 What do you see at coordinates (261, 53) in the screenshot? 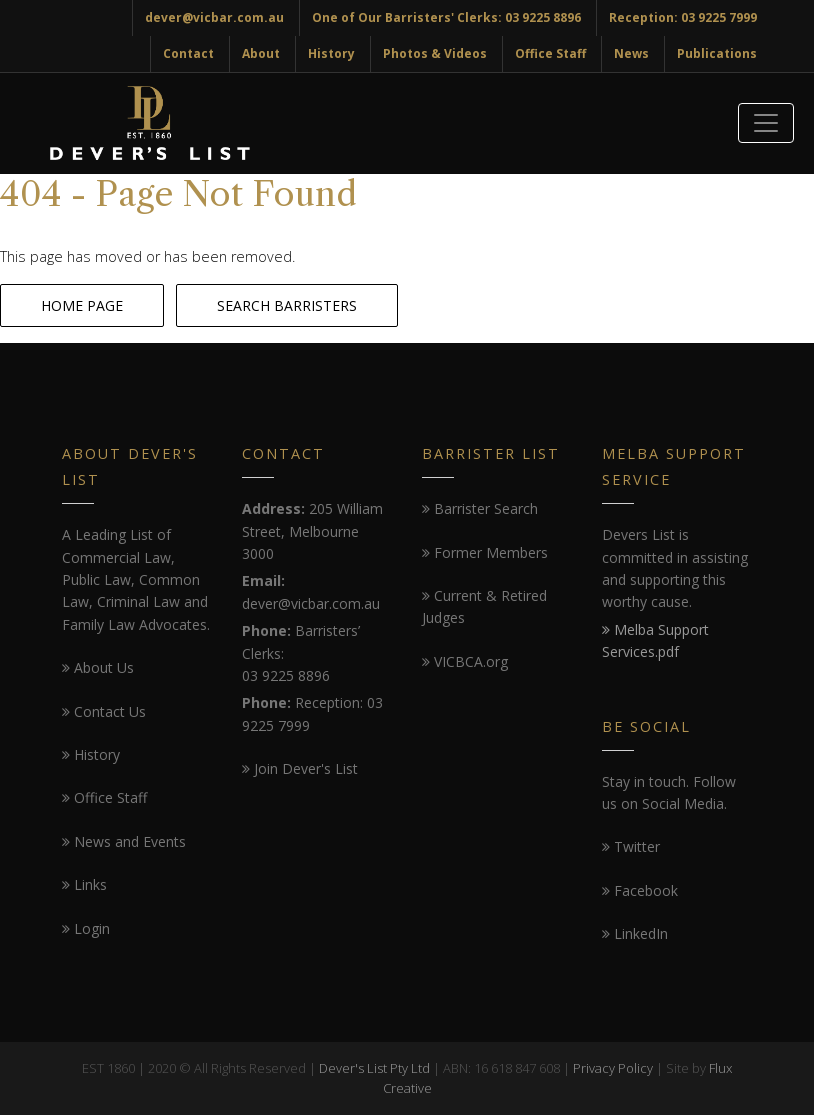
I see `About` at bounding box center [261, 53].